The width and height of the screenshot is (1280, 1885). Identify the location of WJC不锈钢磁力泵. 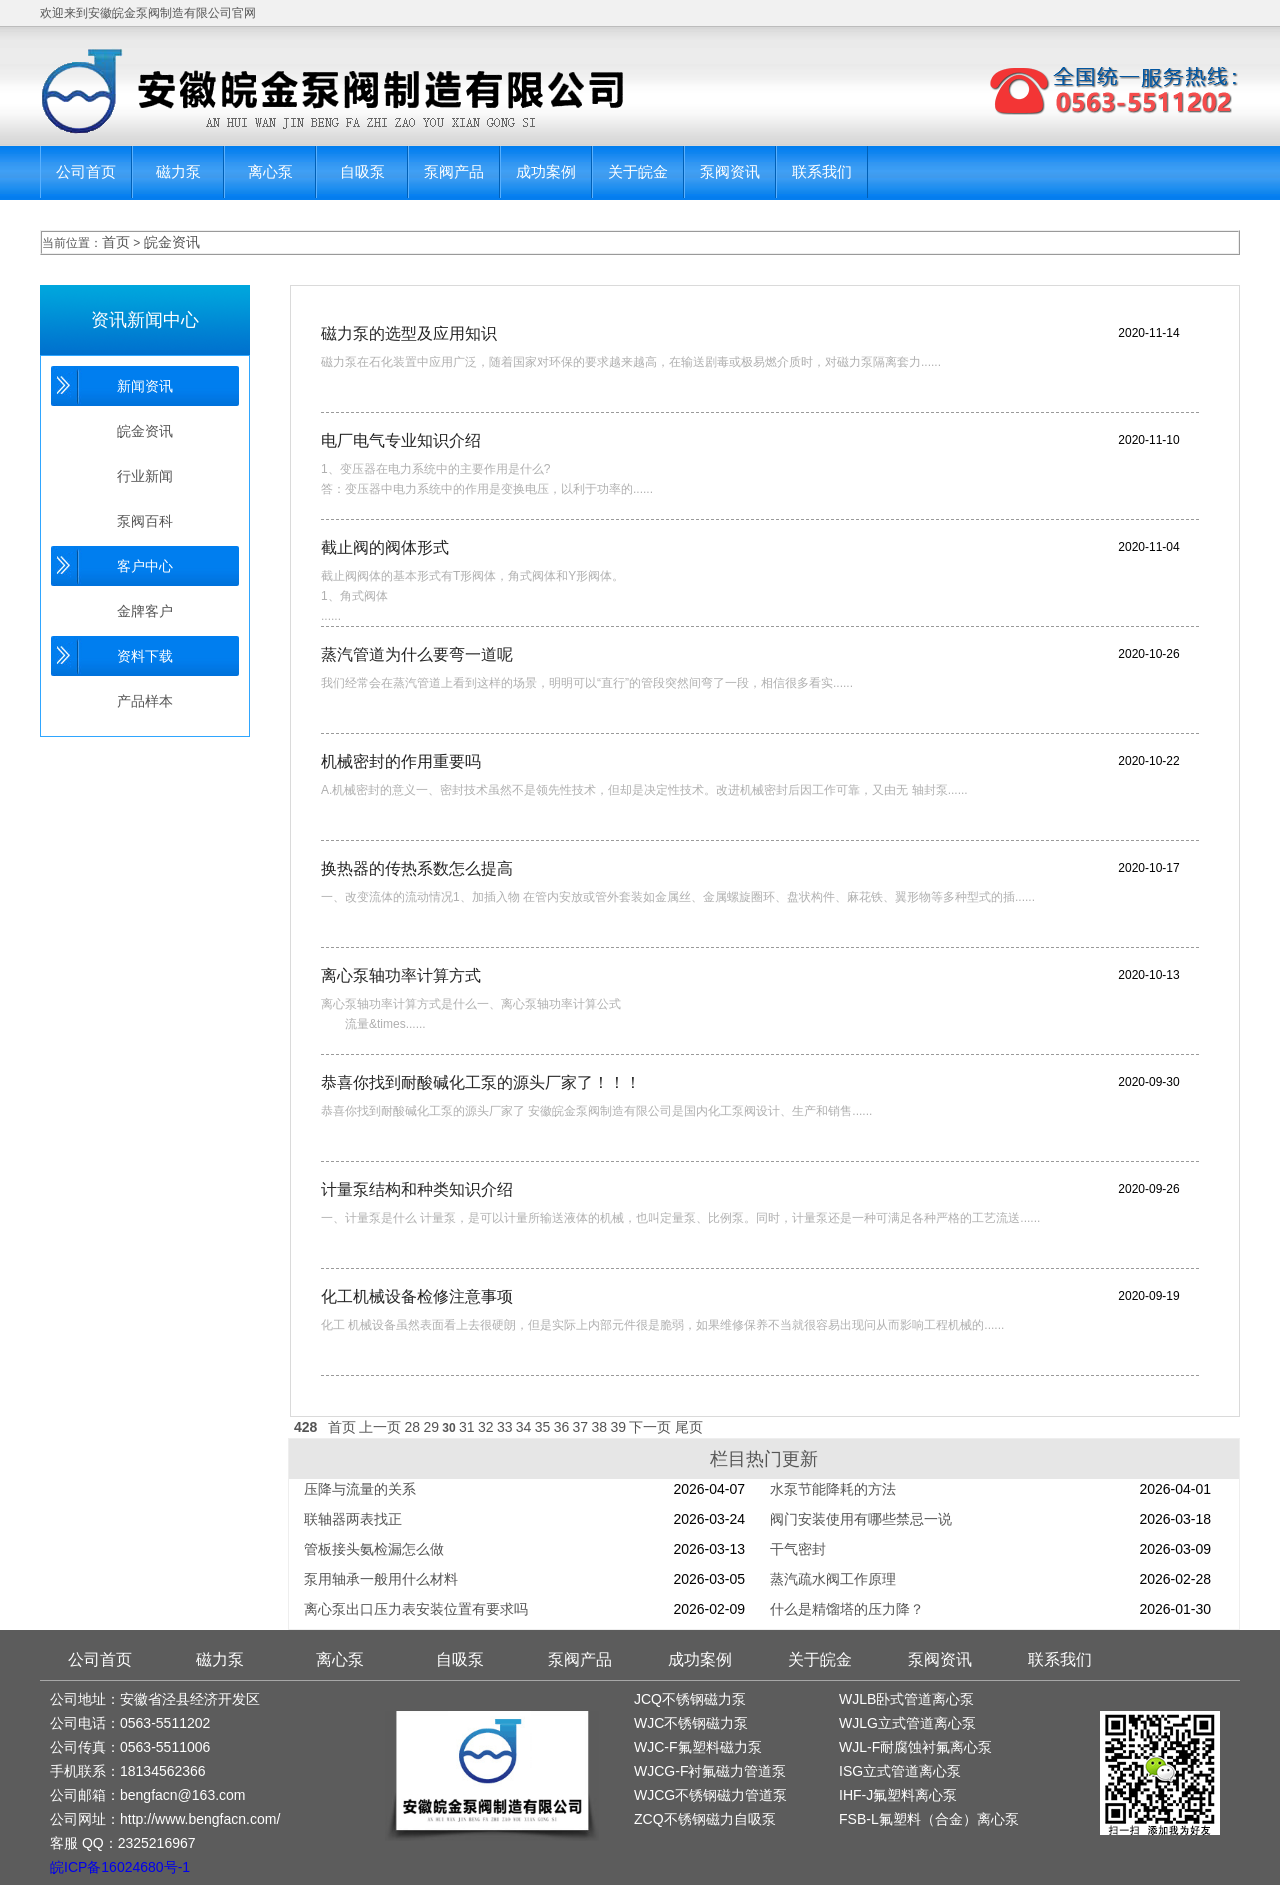
(691, 1723).